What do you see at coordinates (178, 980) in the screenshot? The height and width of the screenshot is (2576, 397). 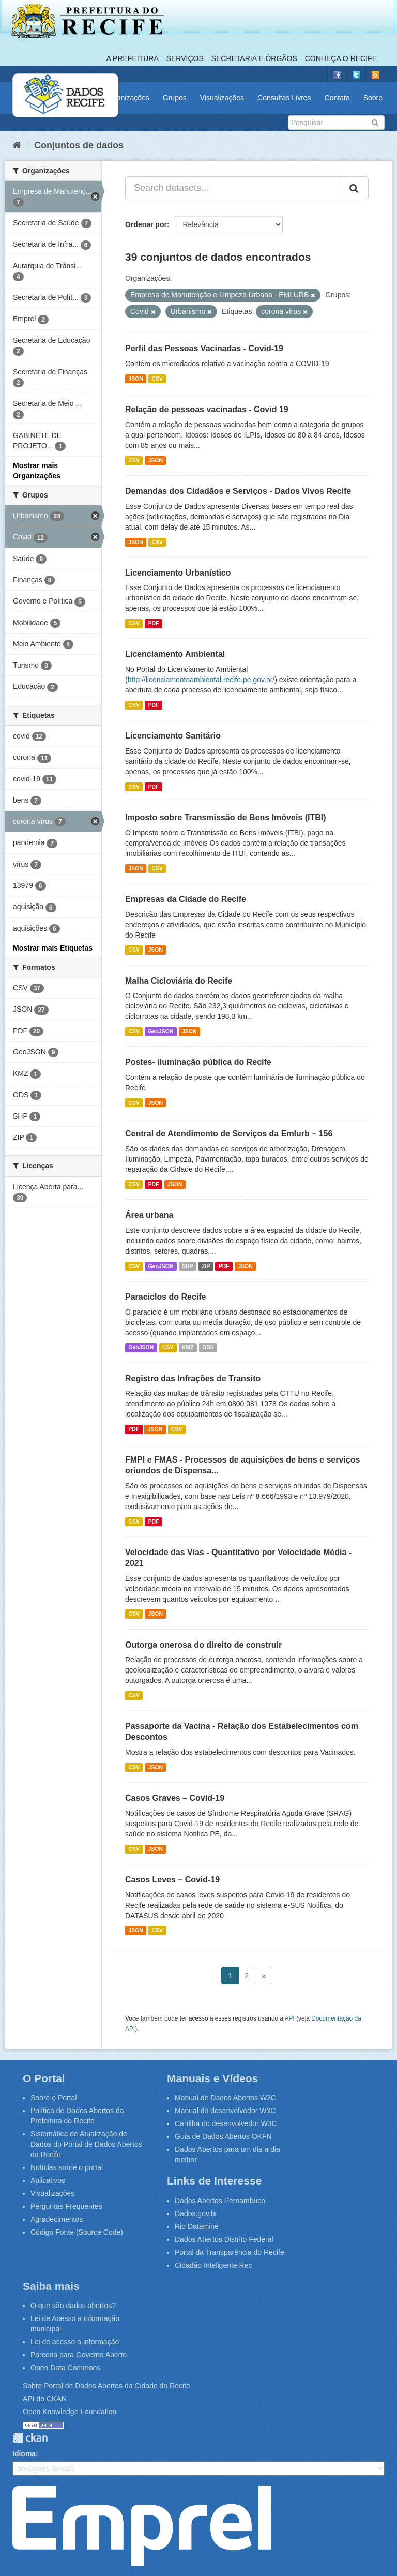 I see `Malha Cicloviária do Recife` at bounding box center [178, 980].